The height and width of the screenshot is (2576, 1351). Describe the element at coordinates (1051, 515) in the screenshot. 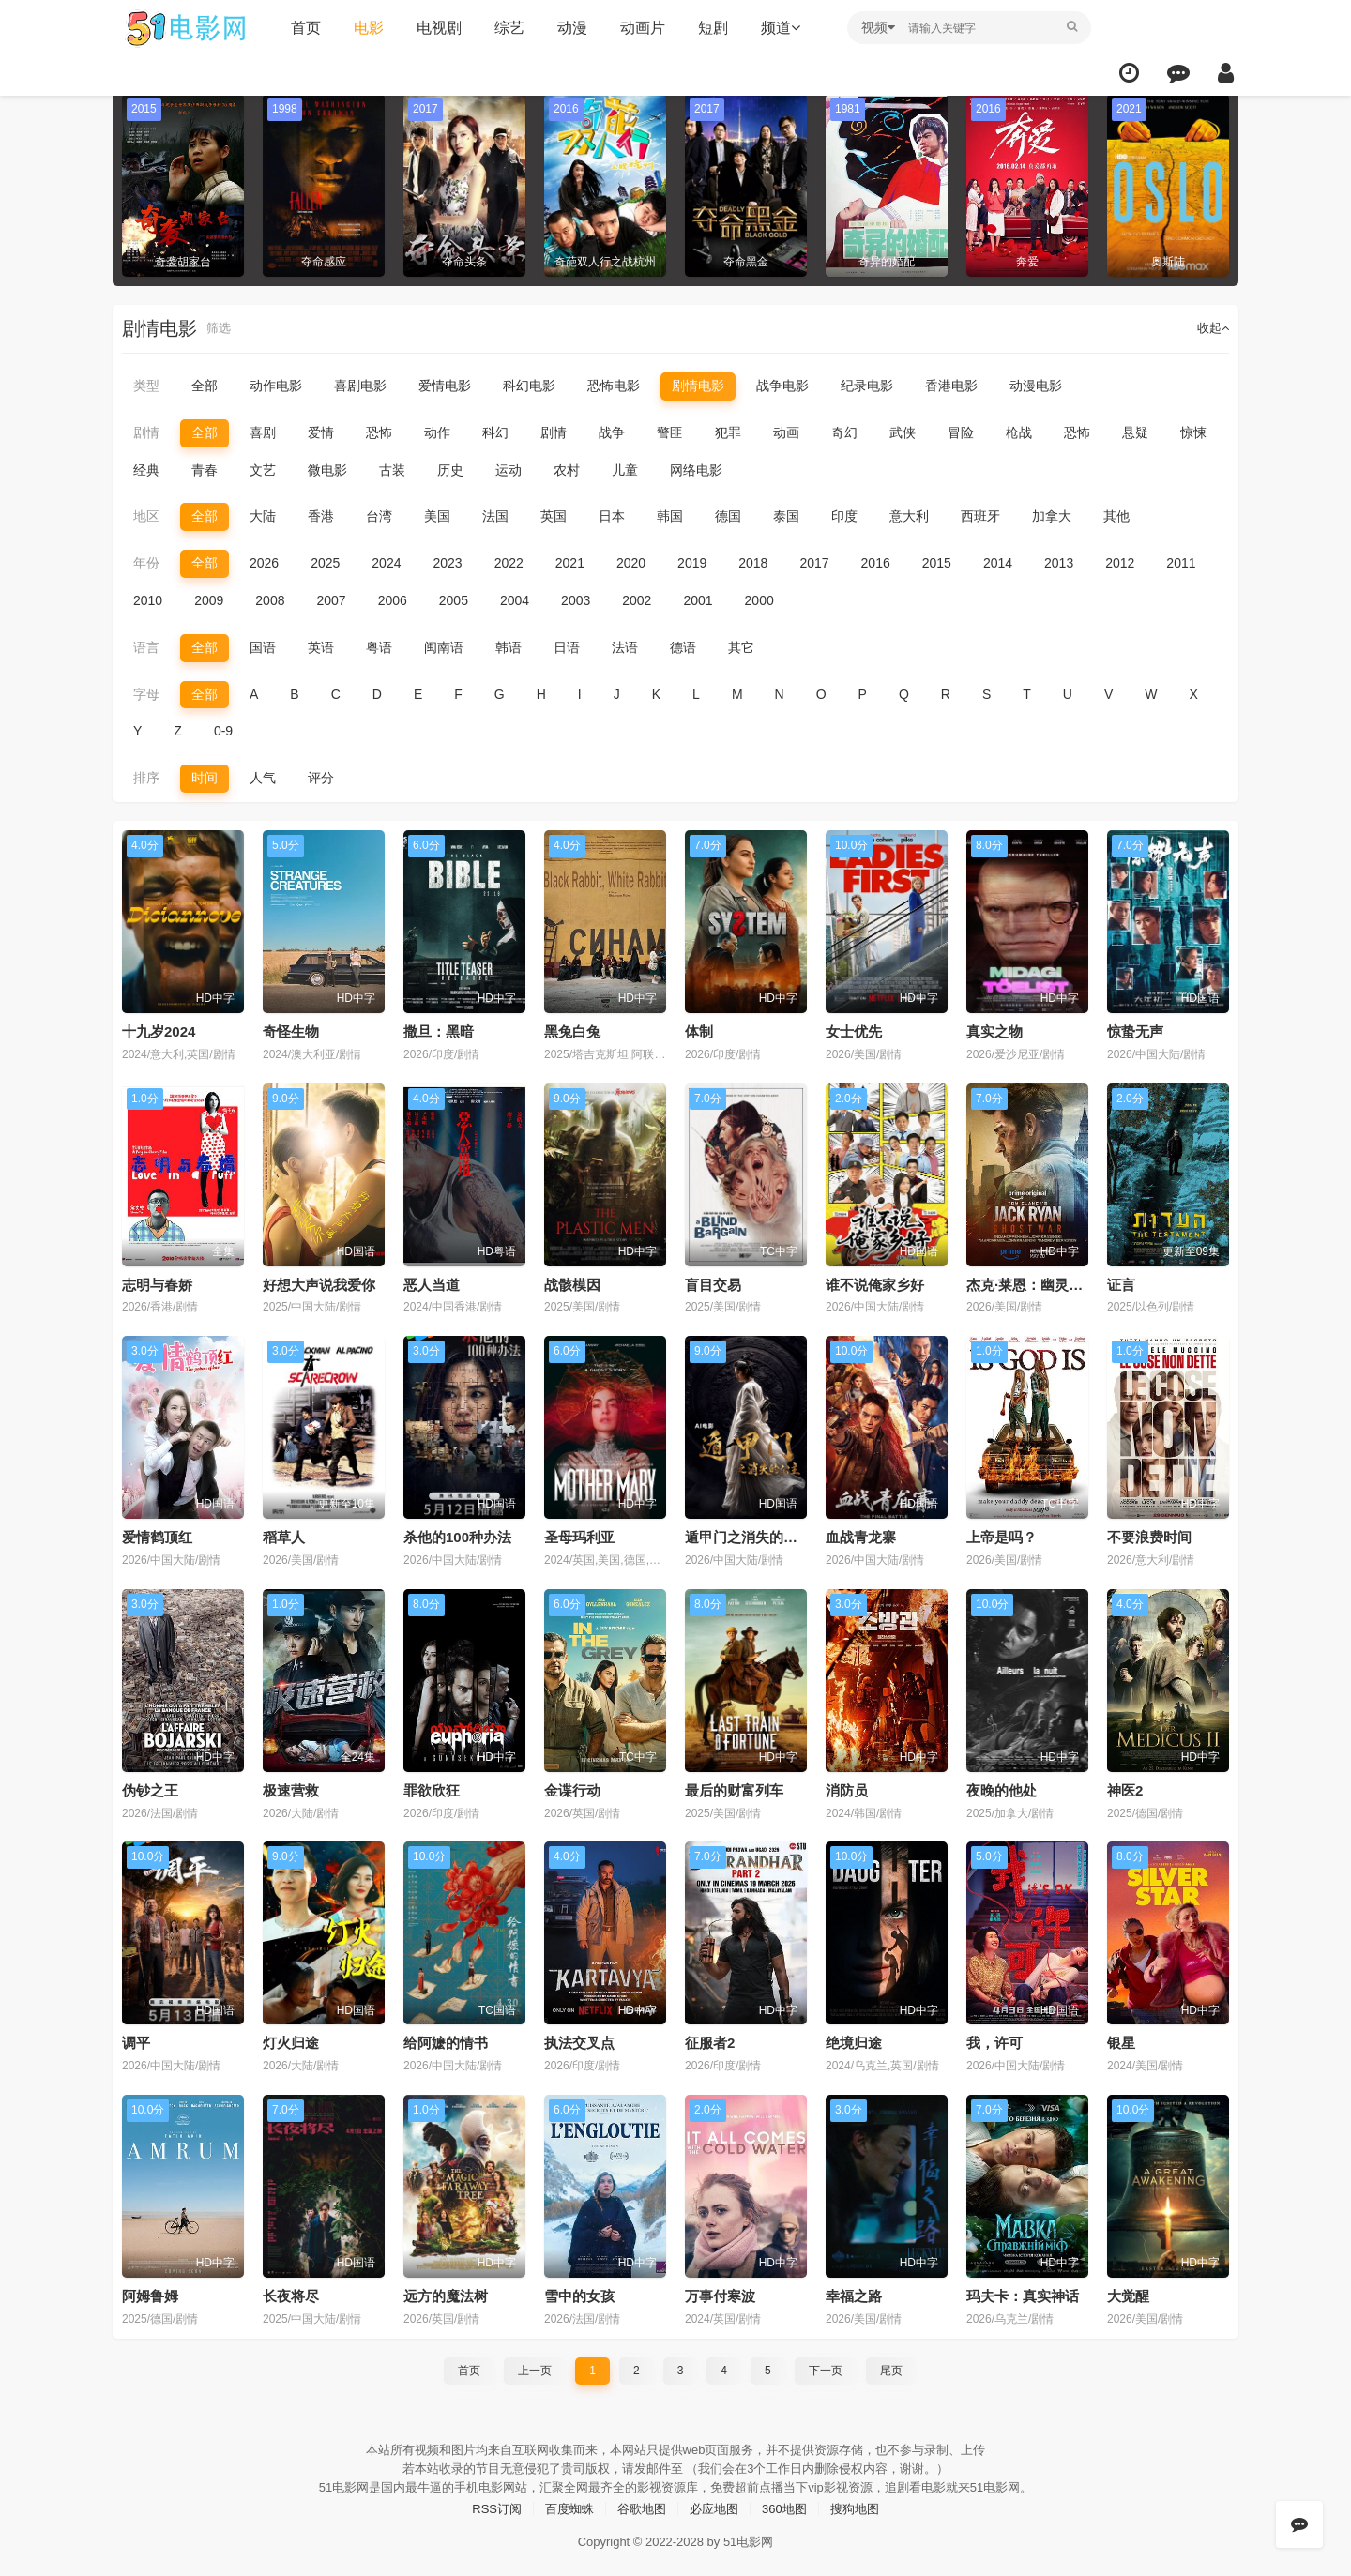

I see `加拿大` at that location.